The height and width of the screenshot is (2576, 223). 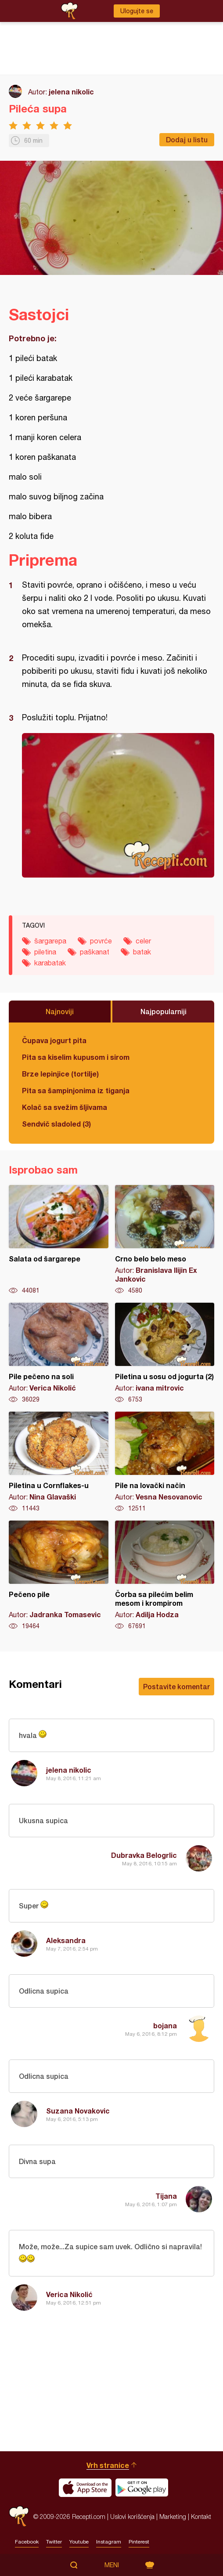 What do you see at coordinates (58, 1575) in the screenshot?
I see `Pečeno pile` at bounding box center [58, 1575].